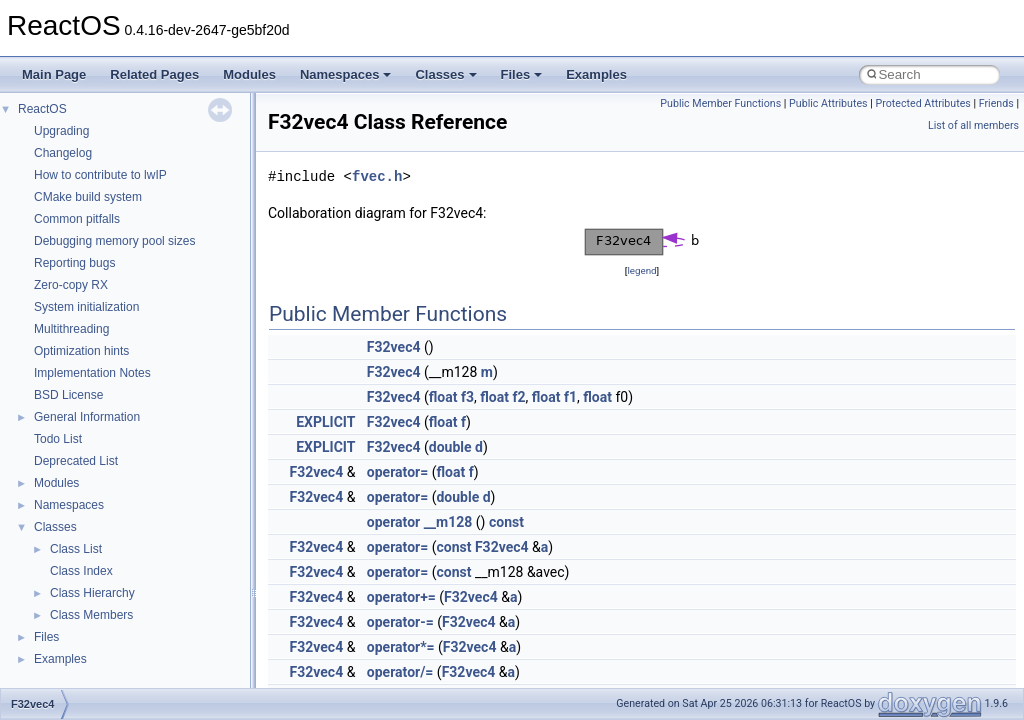 The height and width of the screenshot is (720, 1024). I want to click on List of all members, so click(973, 125).